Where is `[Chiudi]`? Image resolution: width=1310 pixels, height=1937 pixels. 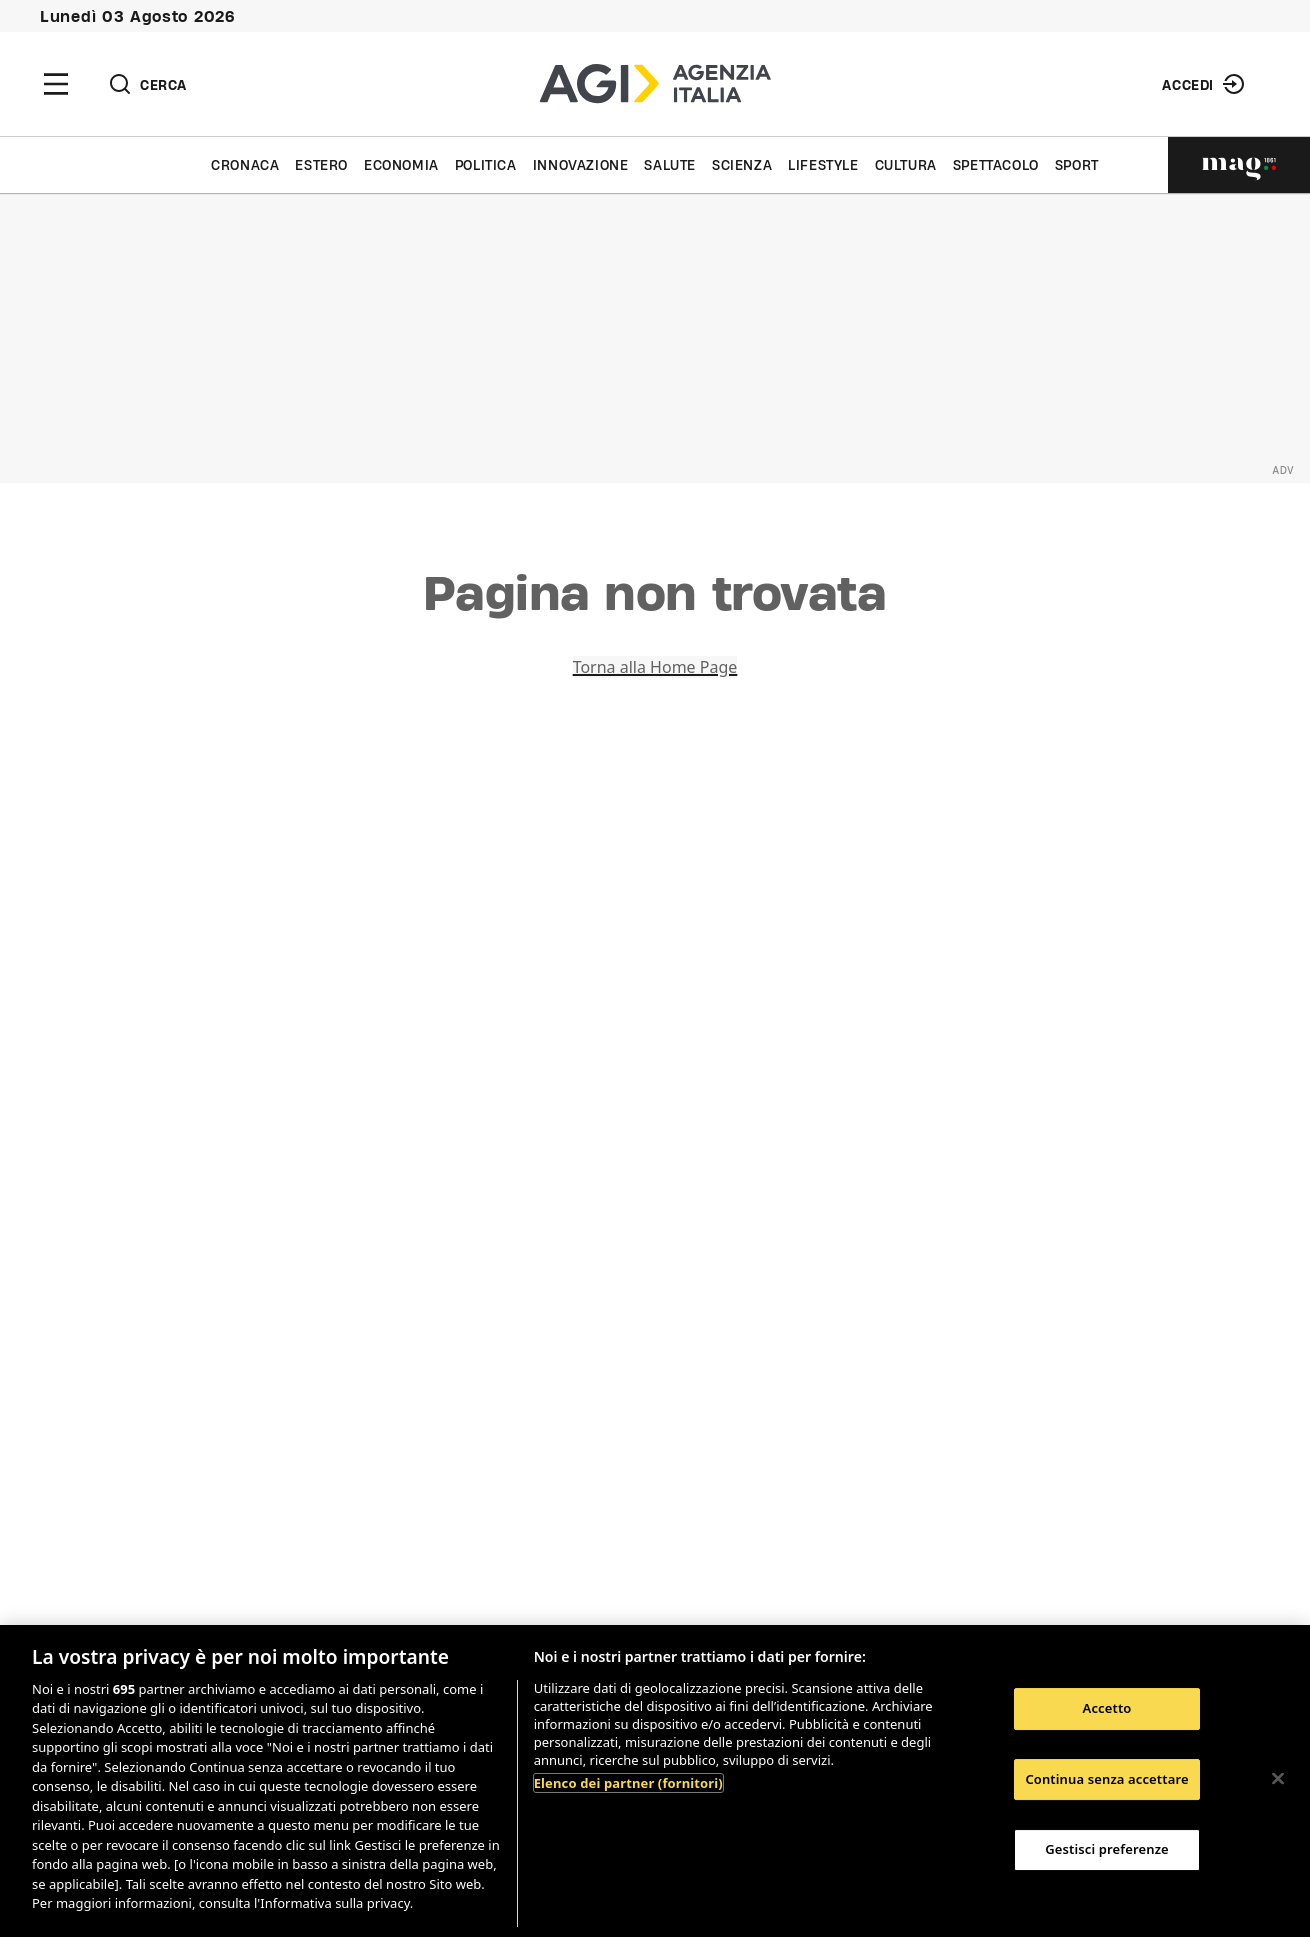 [Chiudi] is located at coordinates (1278, 1778).